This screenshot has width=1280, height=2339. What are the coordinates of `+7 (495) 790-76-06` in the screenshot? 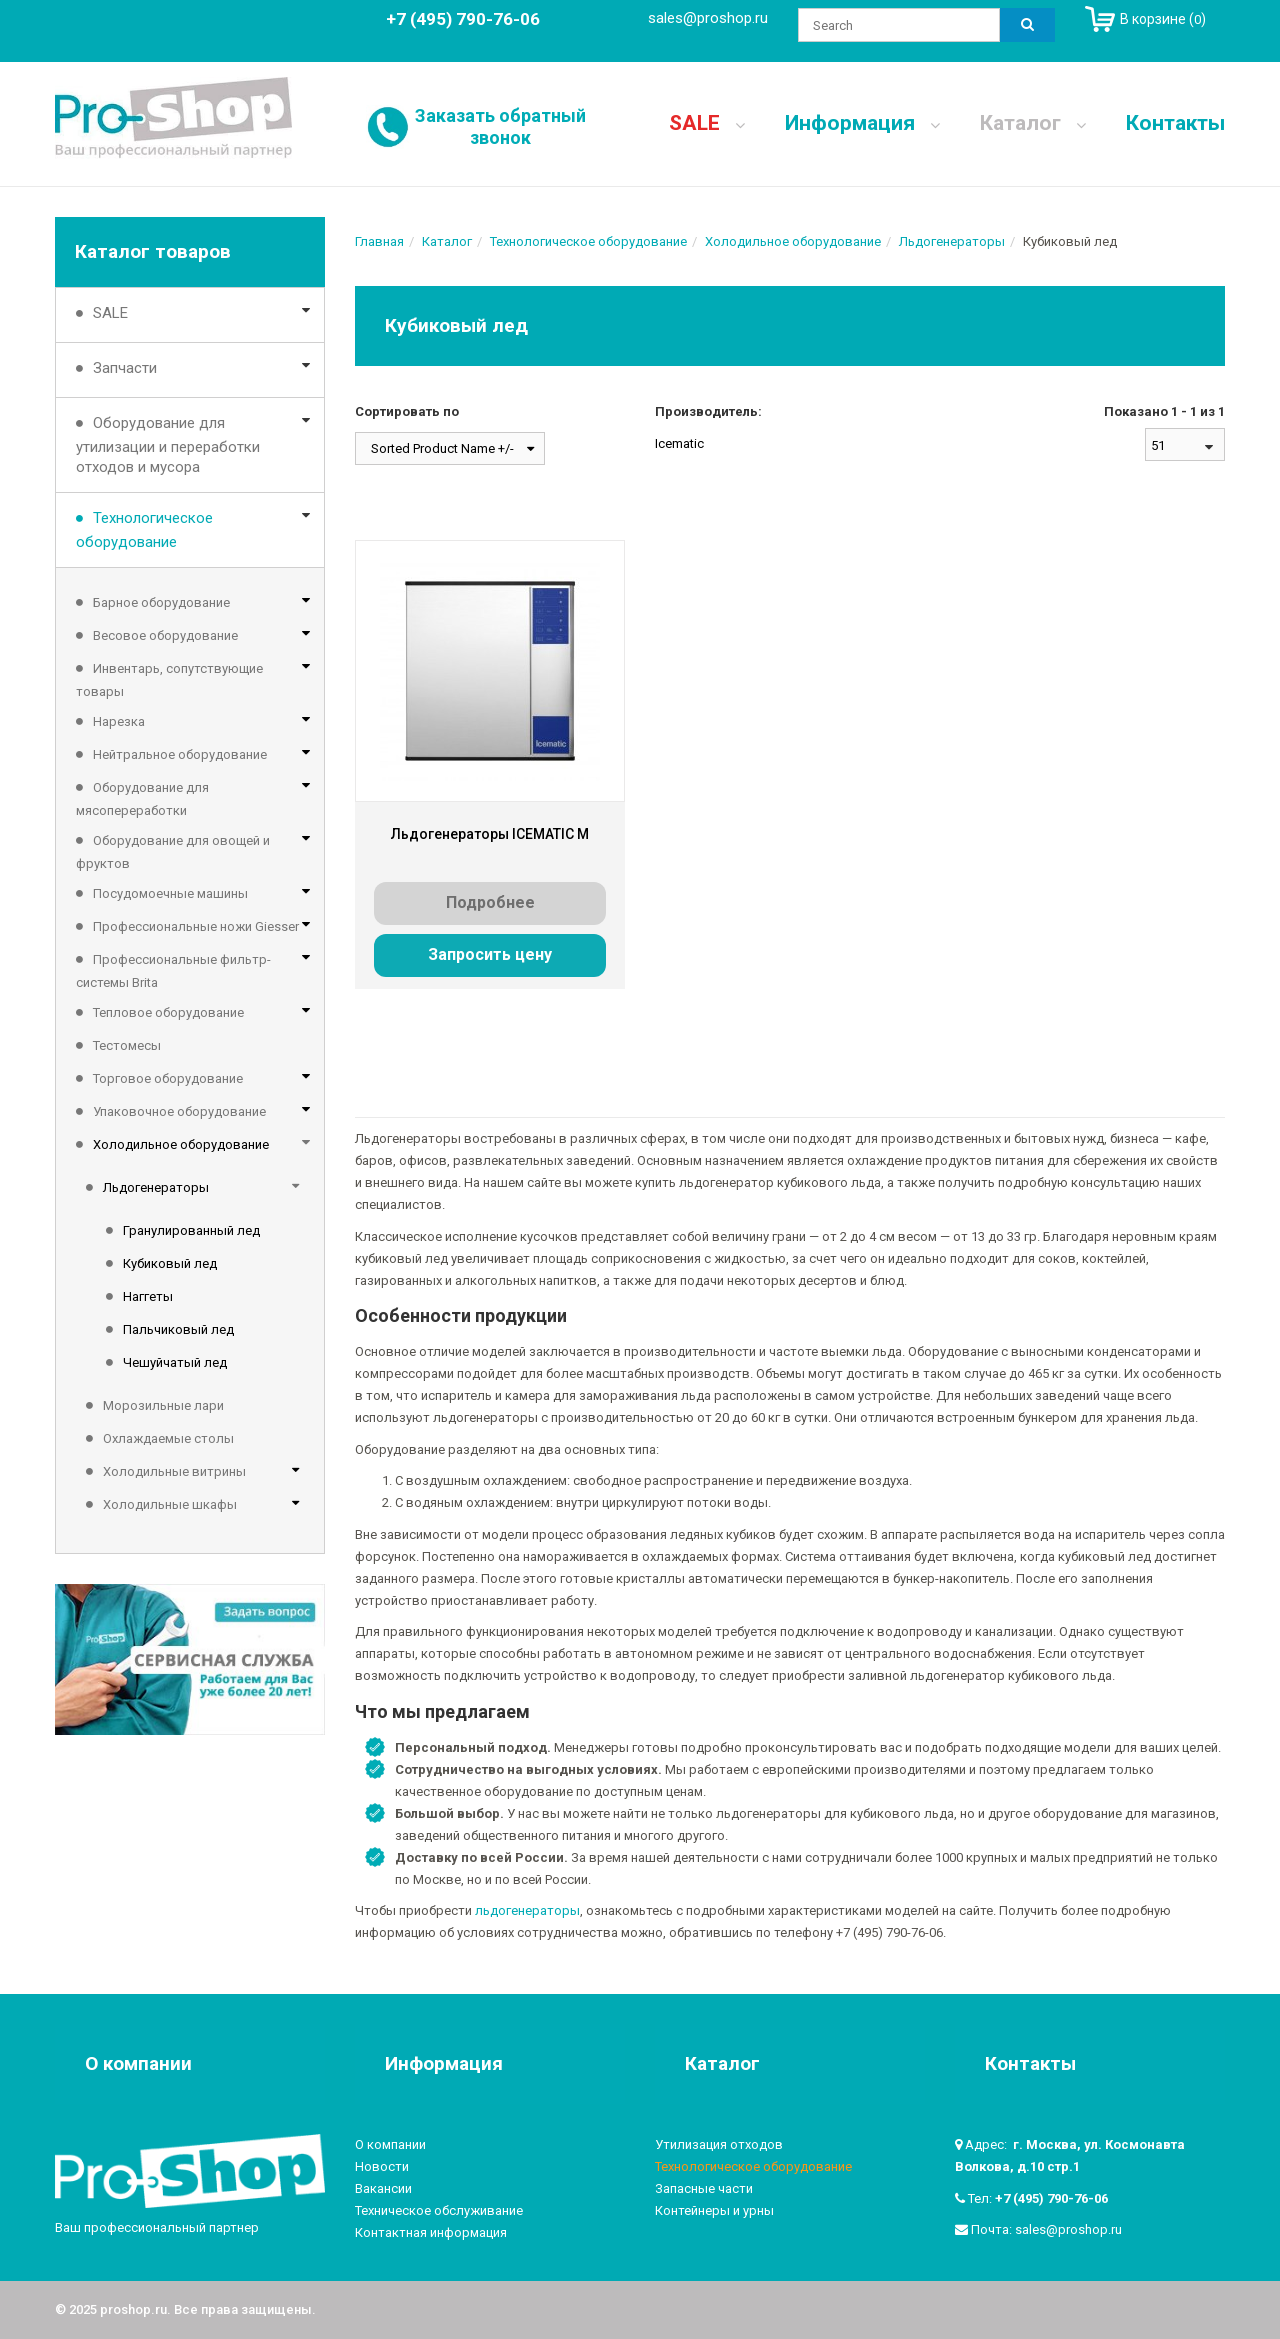 It's located at (1051, 2198).